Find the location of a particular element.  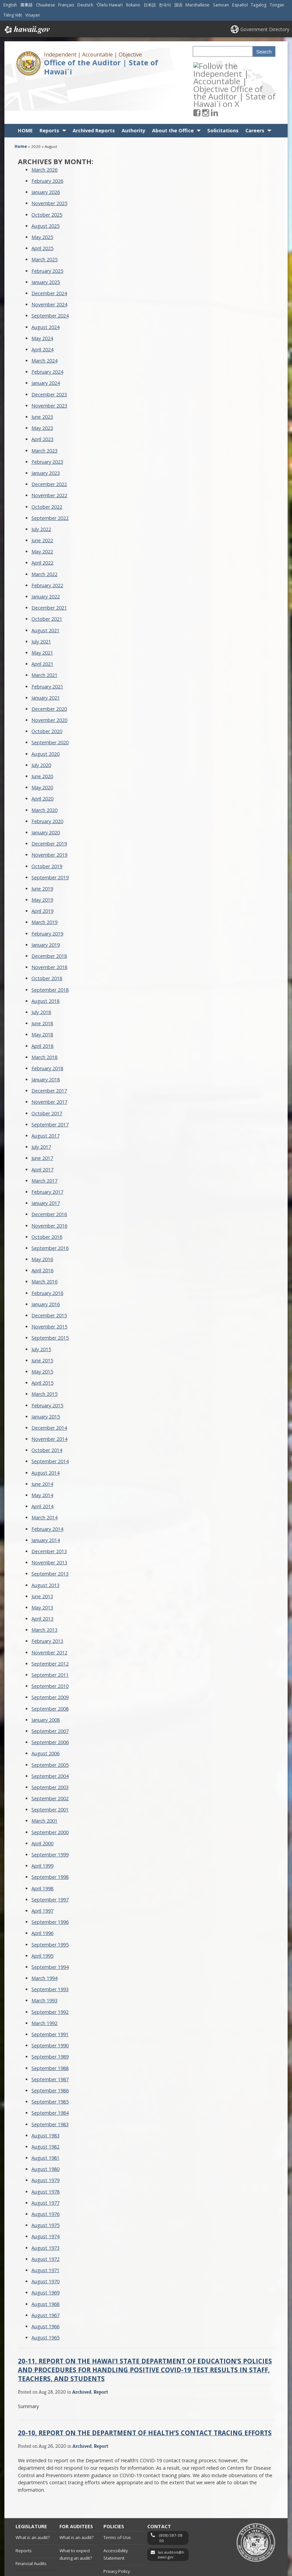

Marshallese [Open Marshallese/marshallese content] is located at coordinates (198, 5).